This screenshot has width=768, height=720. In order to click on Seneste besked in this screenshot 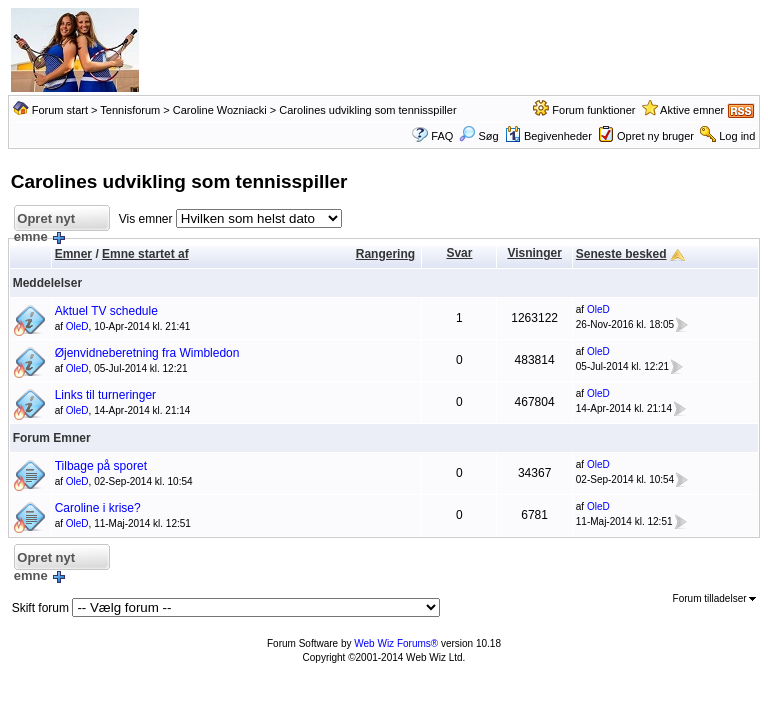, I will do `click(621, 254)`.